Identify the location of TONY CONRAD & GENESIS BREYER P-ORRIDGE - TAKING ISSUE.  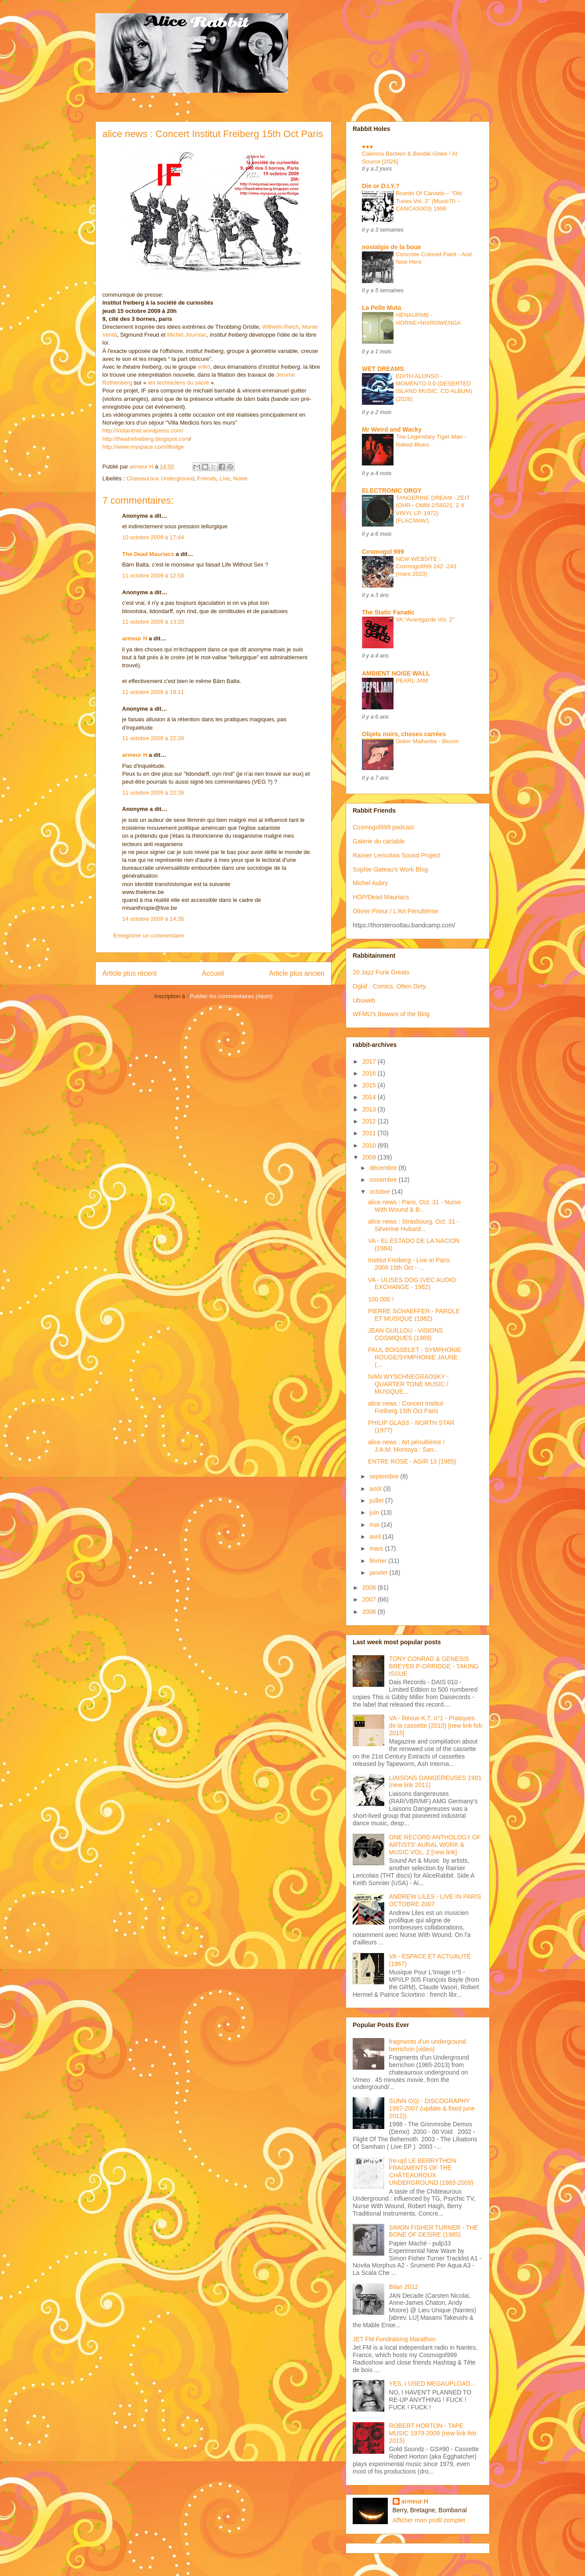
(434, 1666).